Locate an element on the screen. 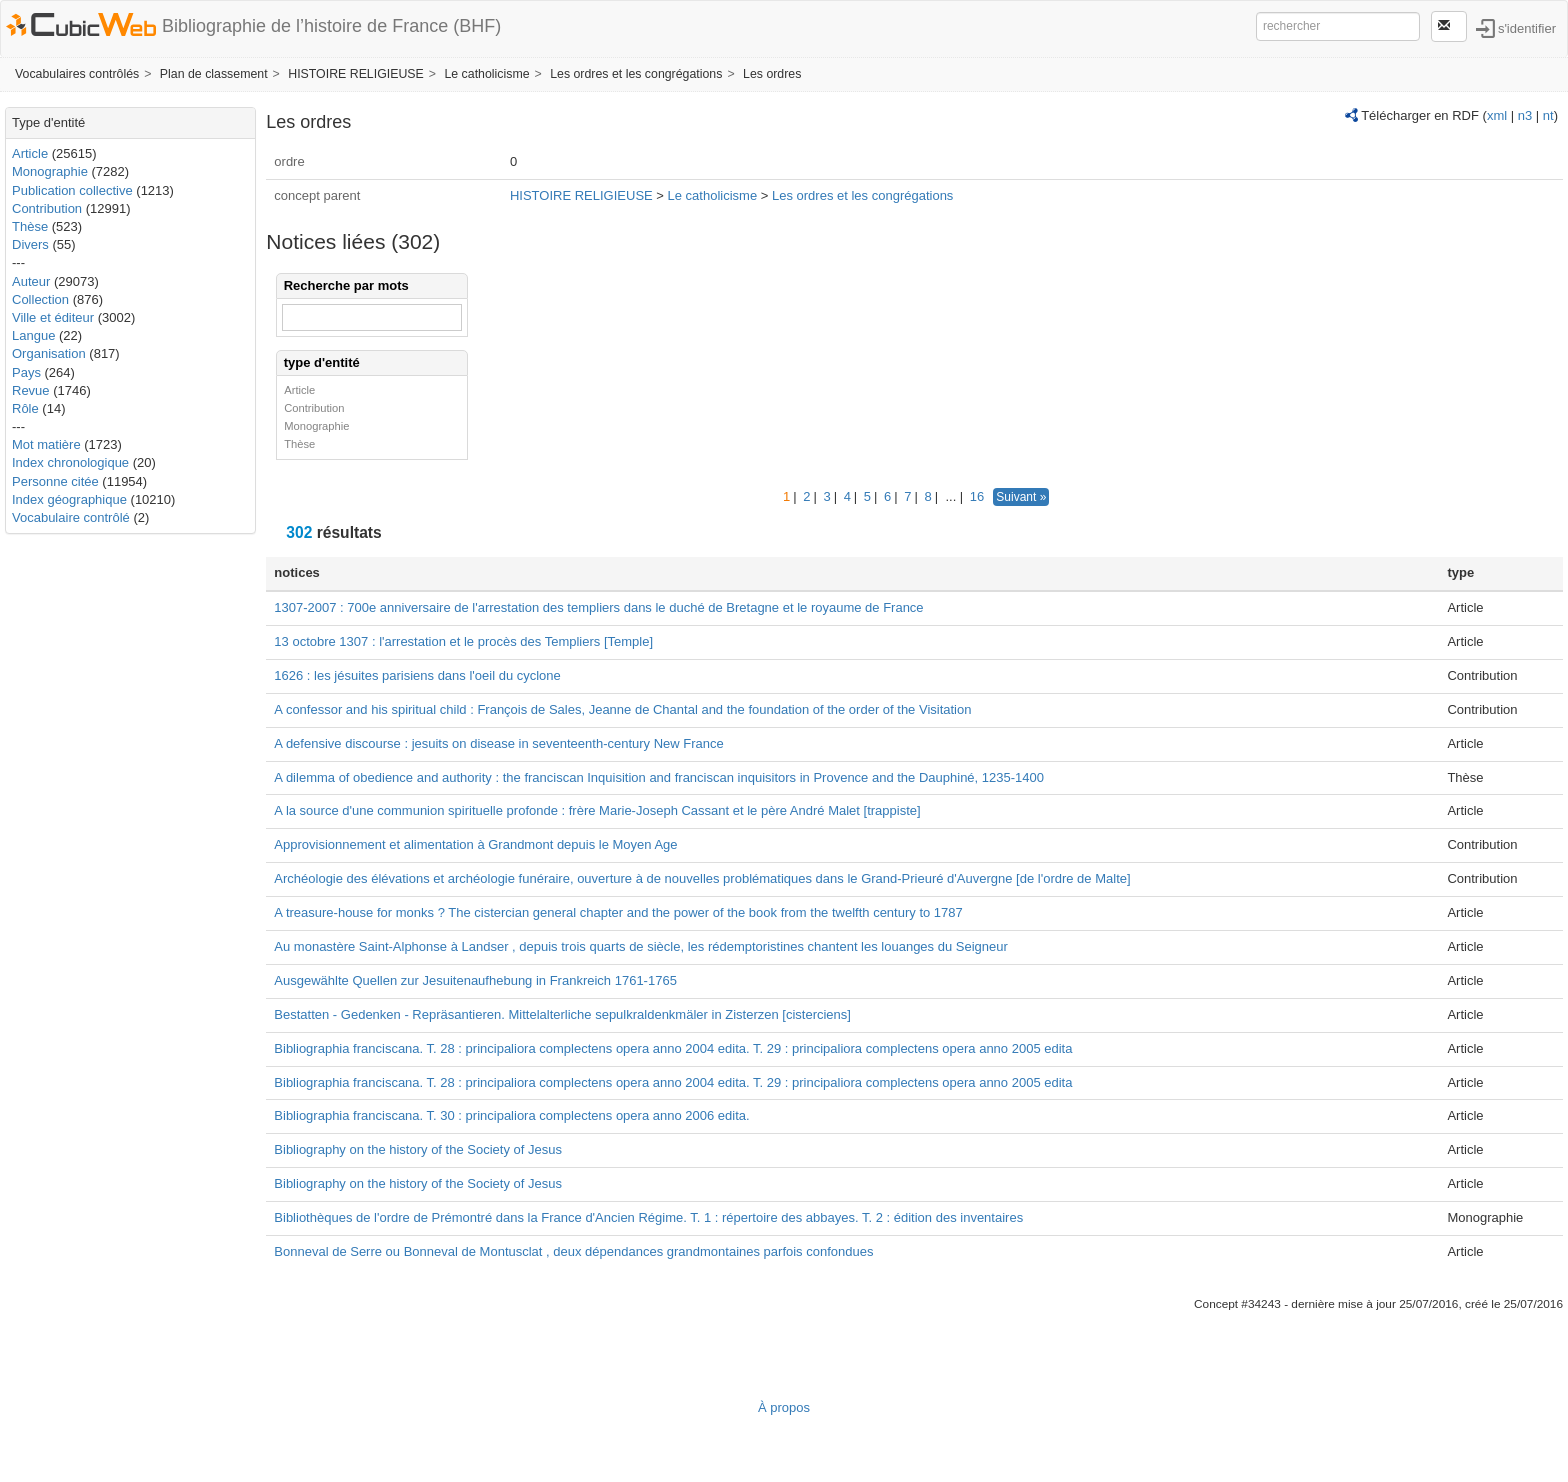  Personne citée is located at coordinates (55, 481).